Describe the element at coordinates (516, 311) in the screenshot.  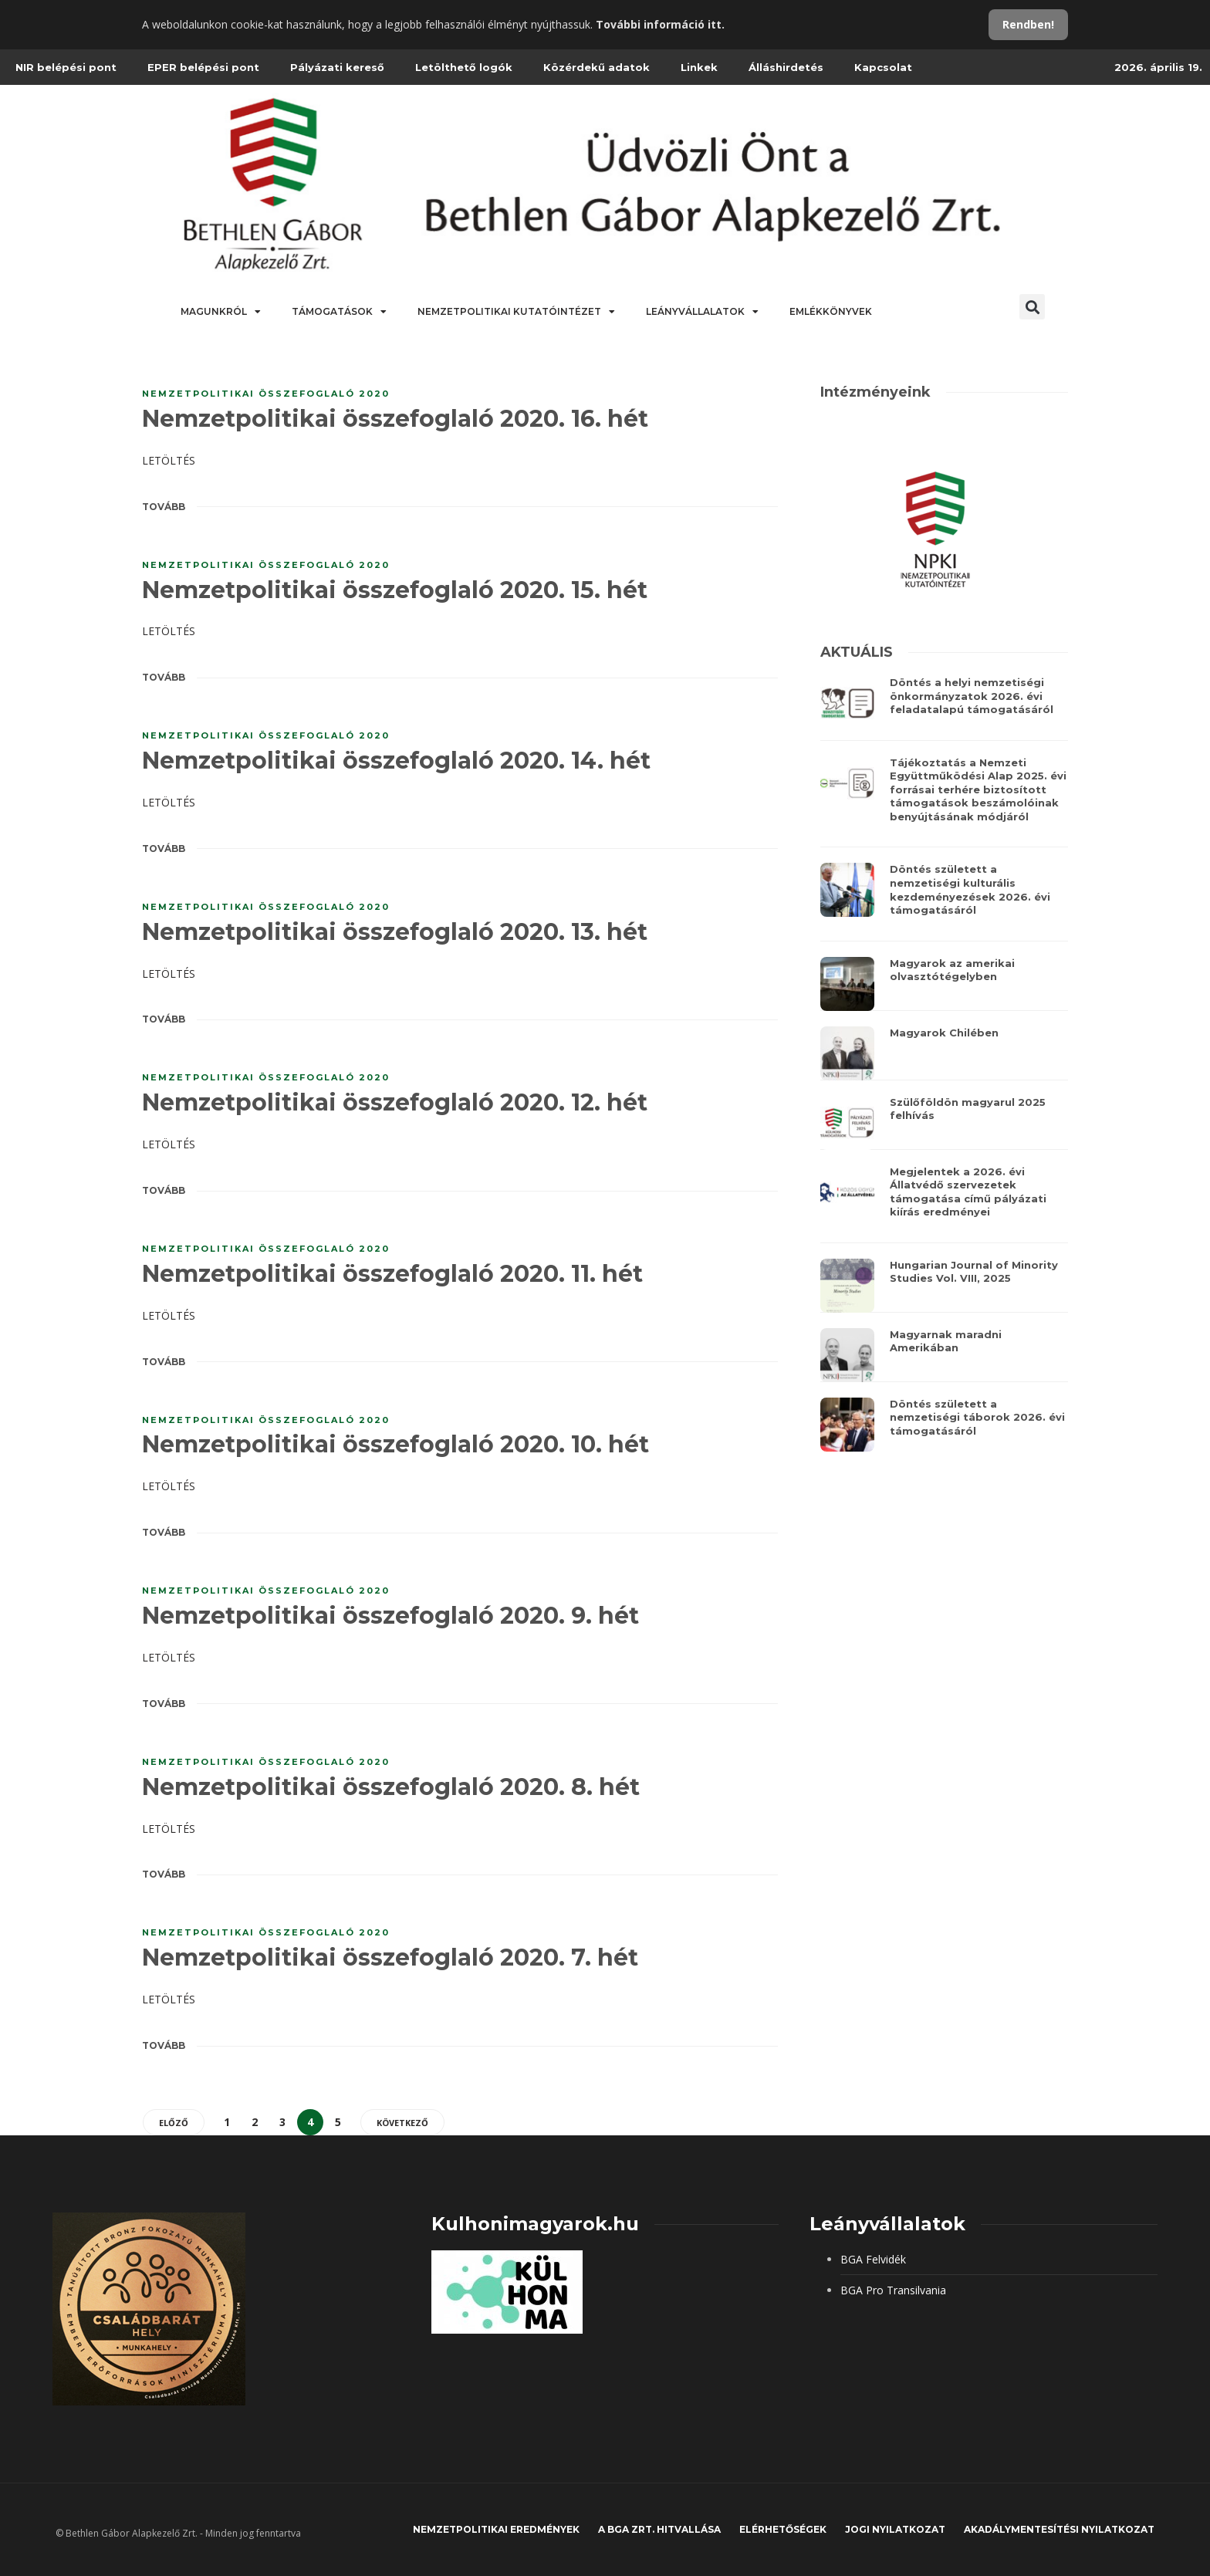
I see `Nemzetpolitikai Kutatóintézet` at that location.